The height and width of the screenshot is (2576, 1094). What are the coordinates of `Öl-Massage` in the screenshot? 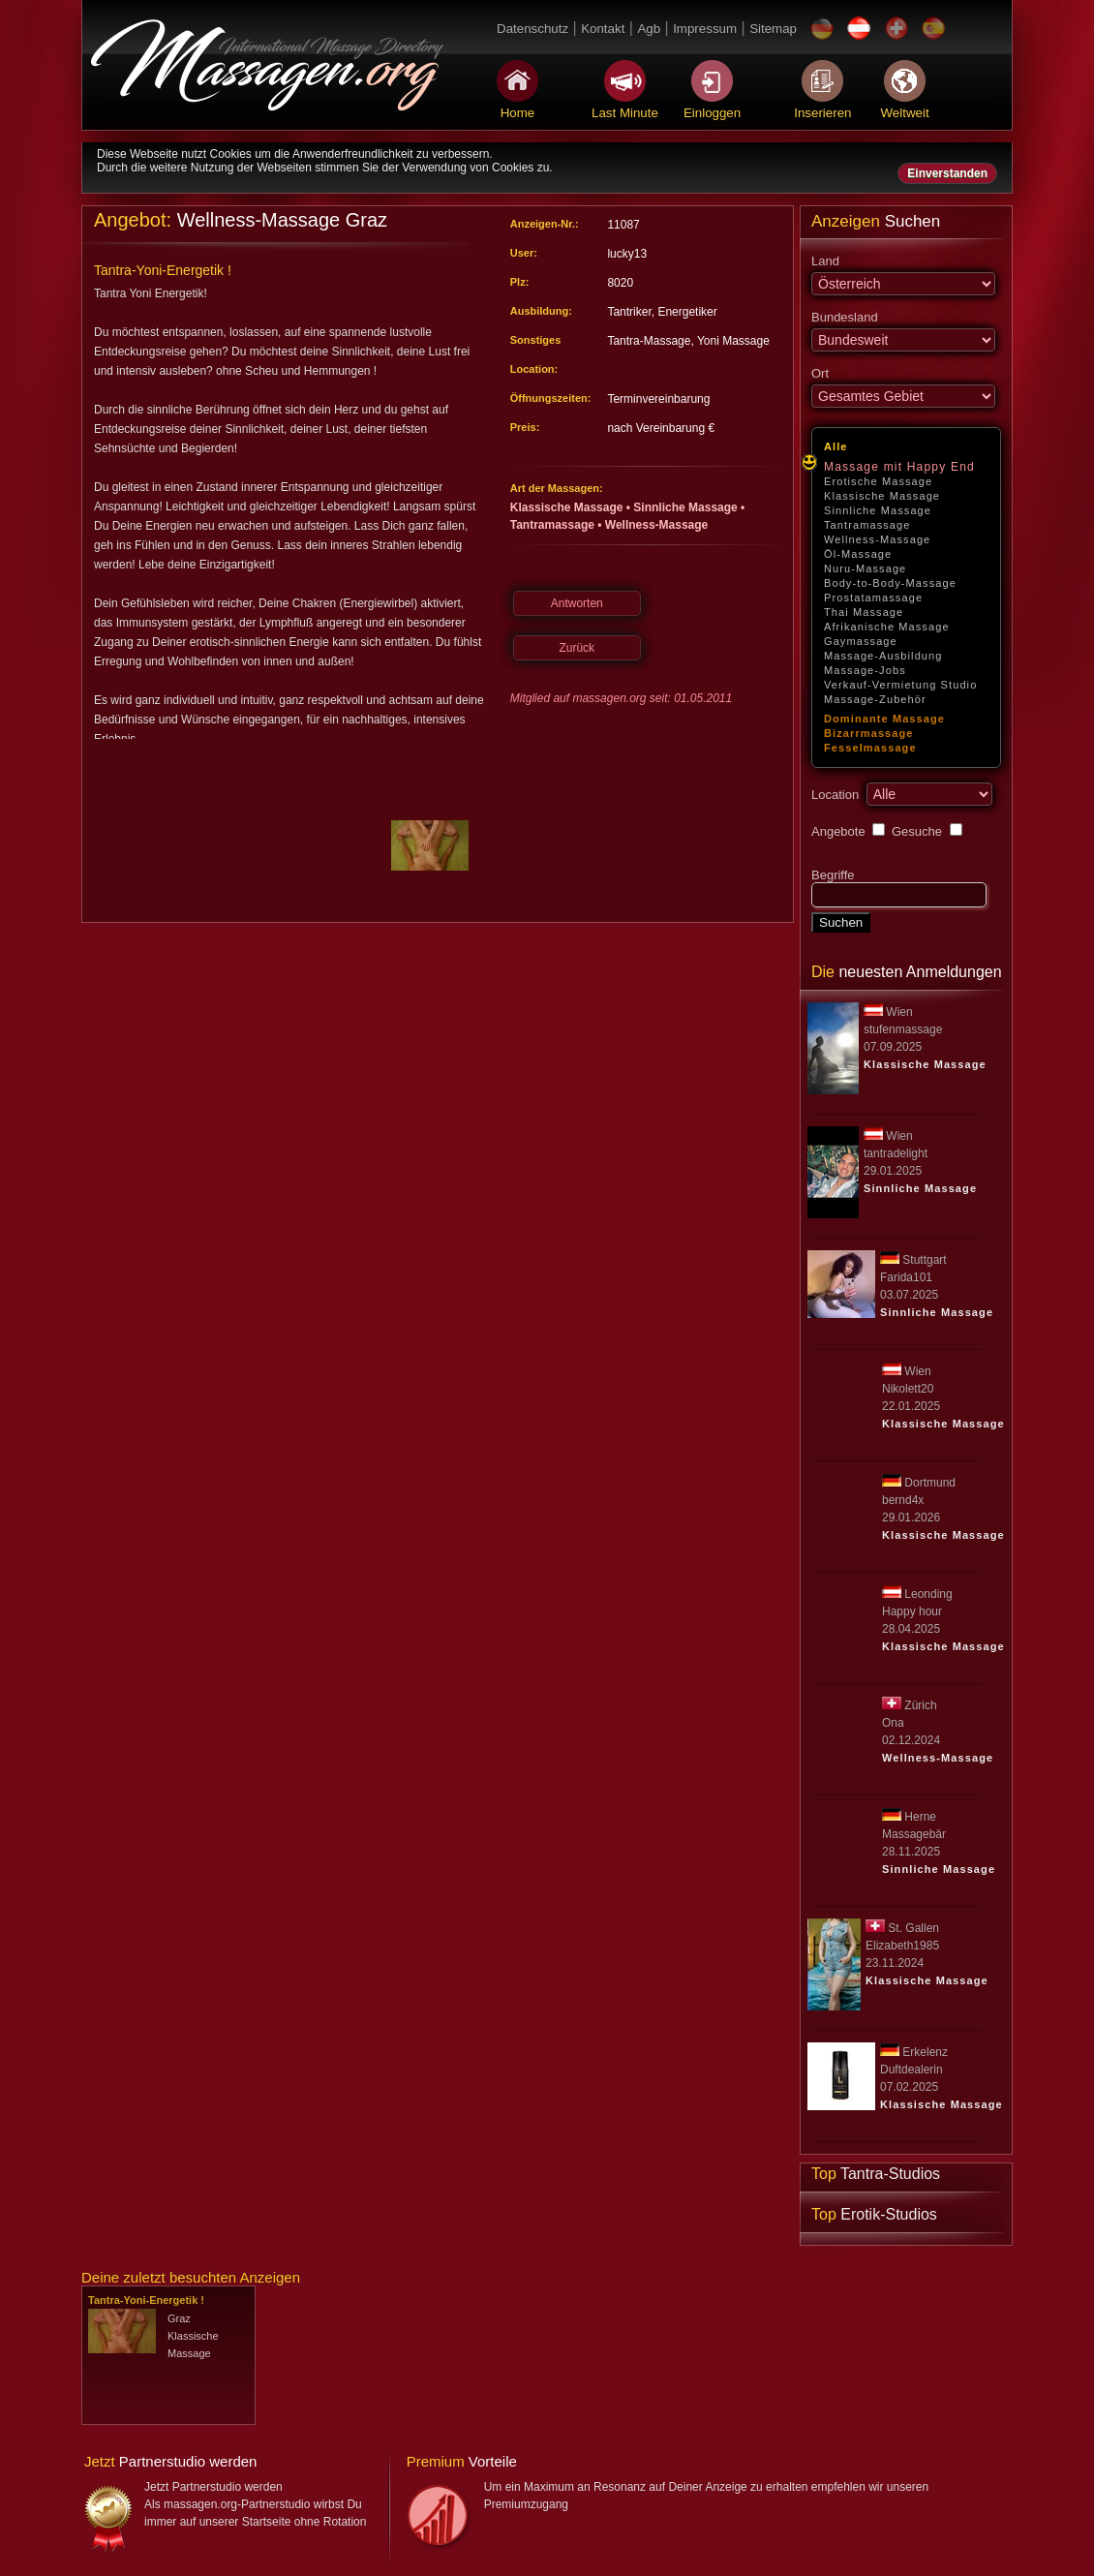 It's located at (858, 554).